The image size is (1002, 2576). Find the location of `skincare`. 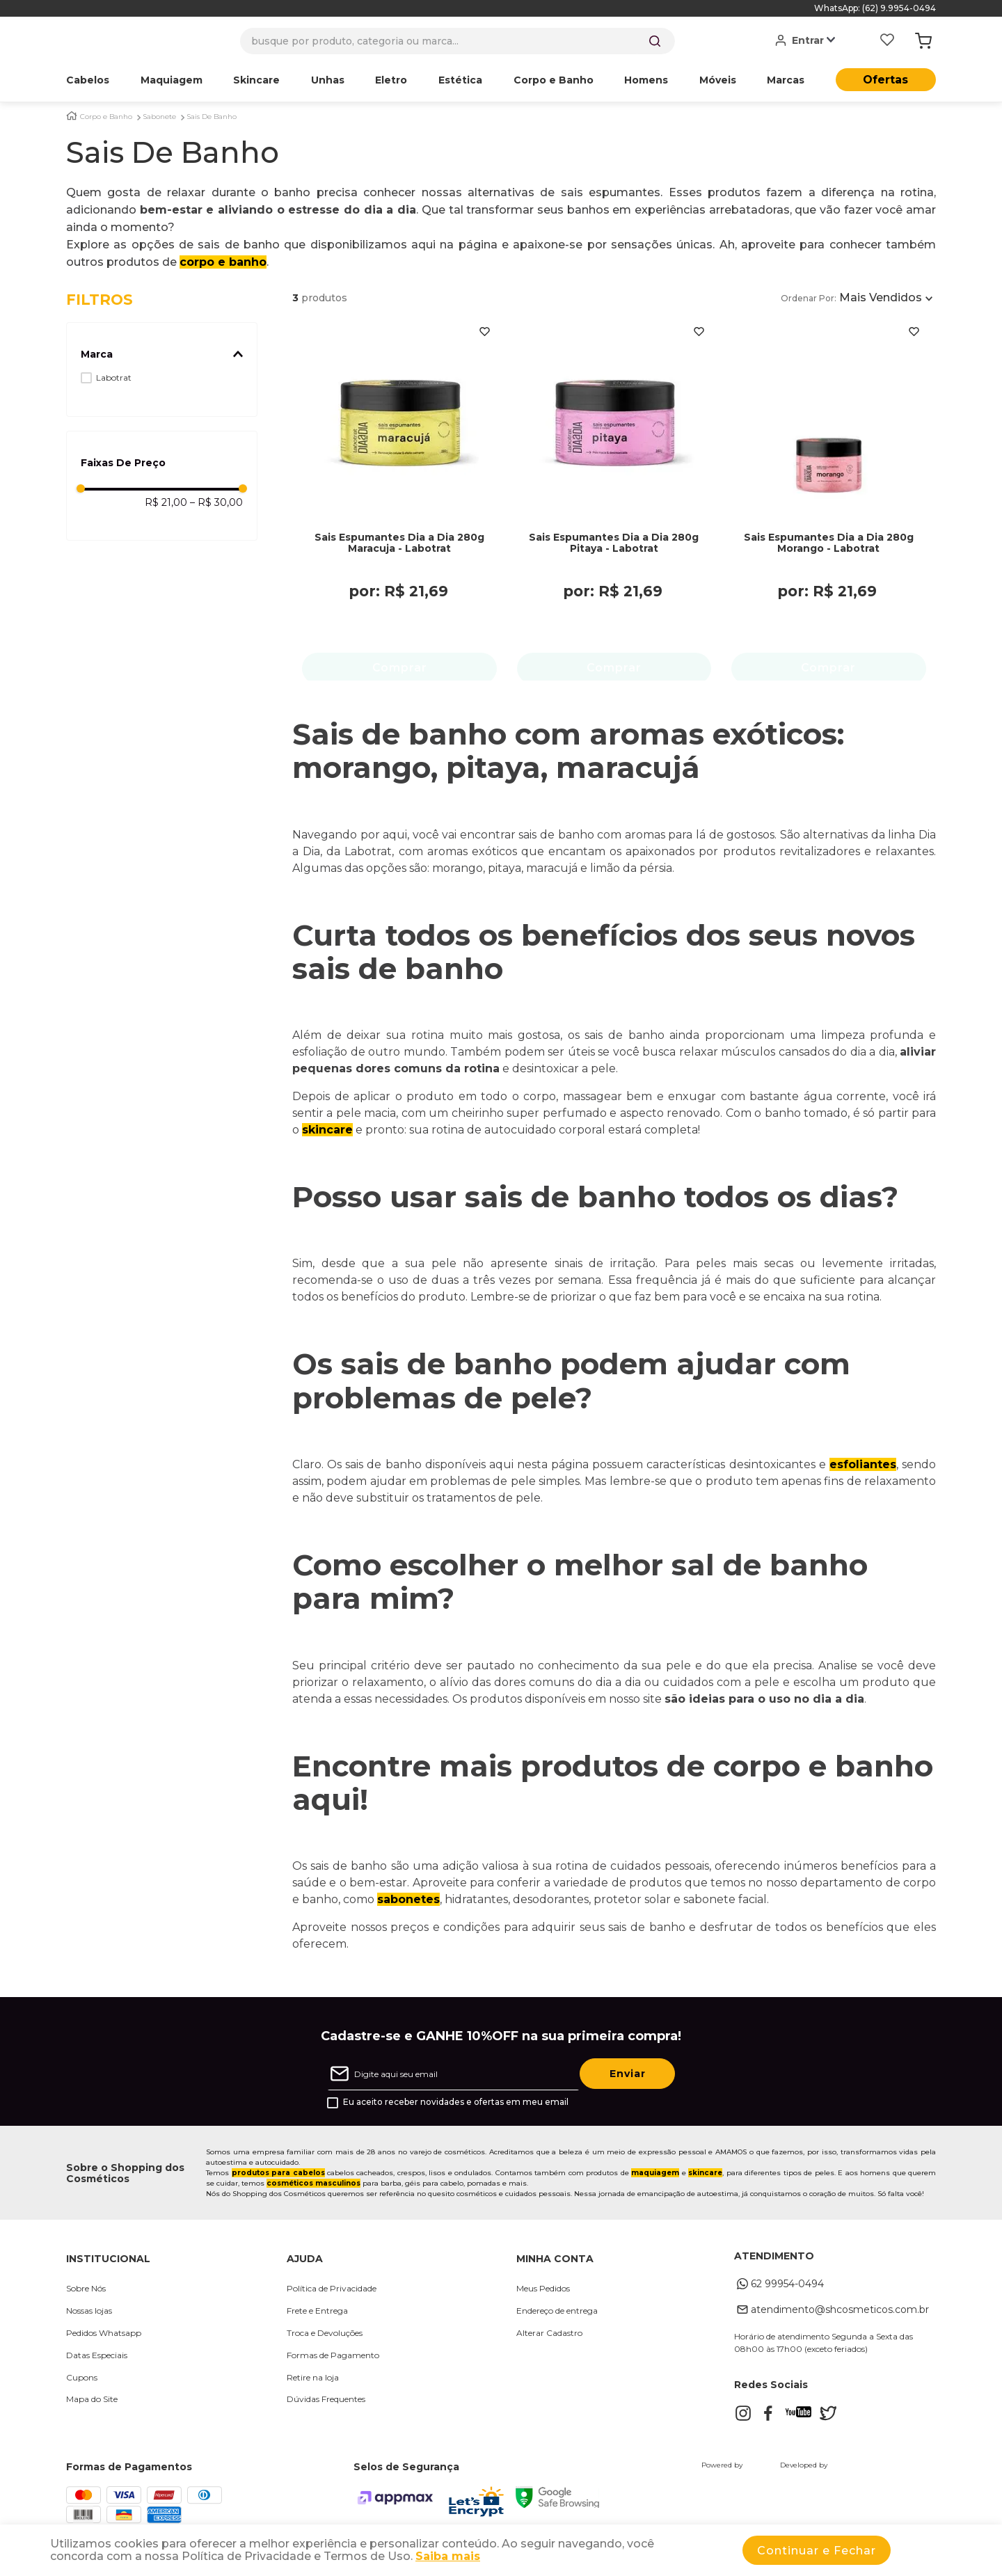

skincare is located at coordinates (327, 1131).